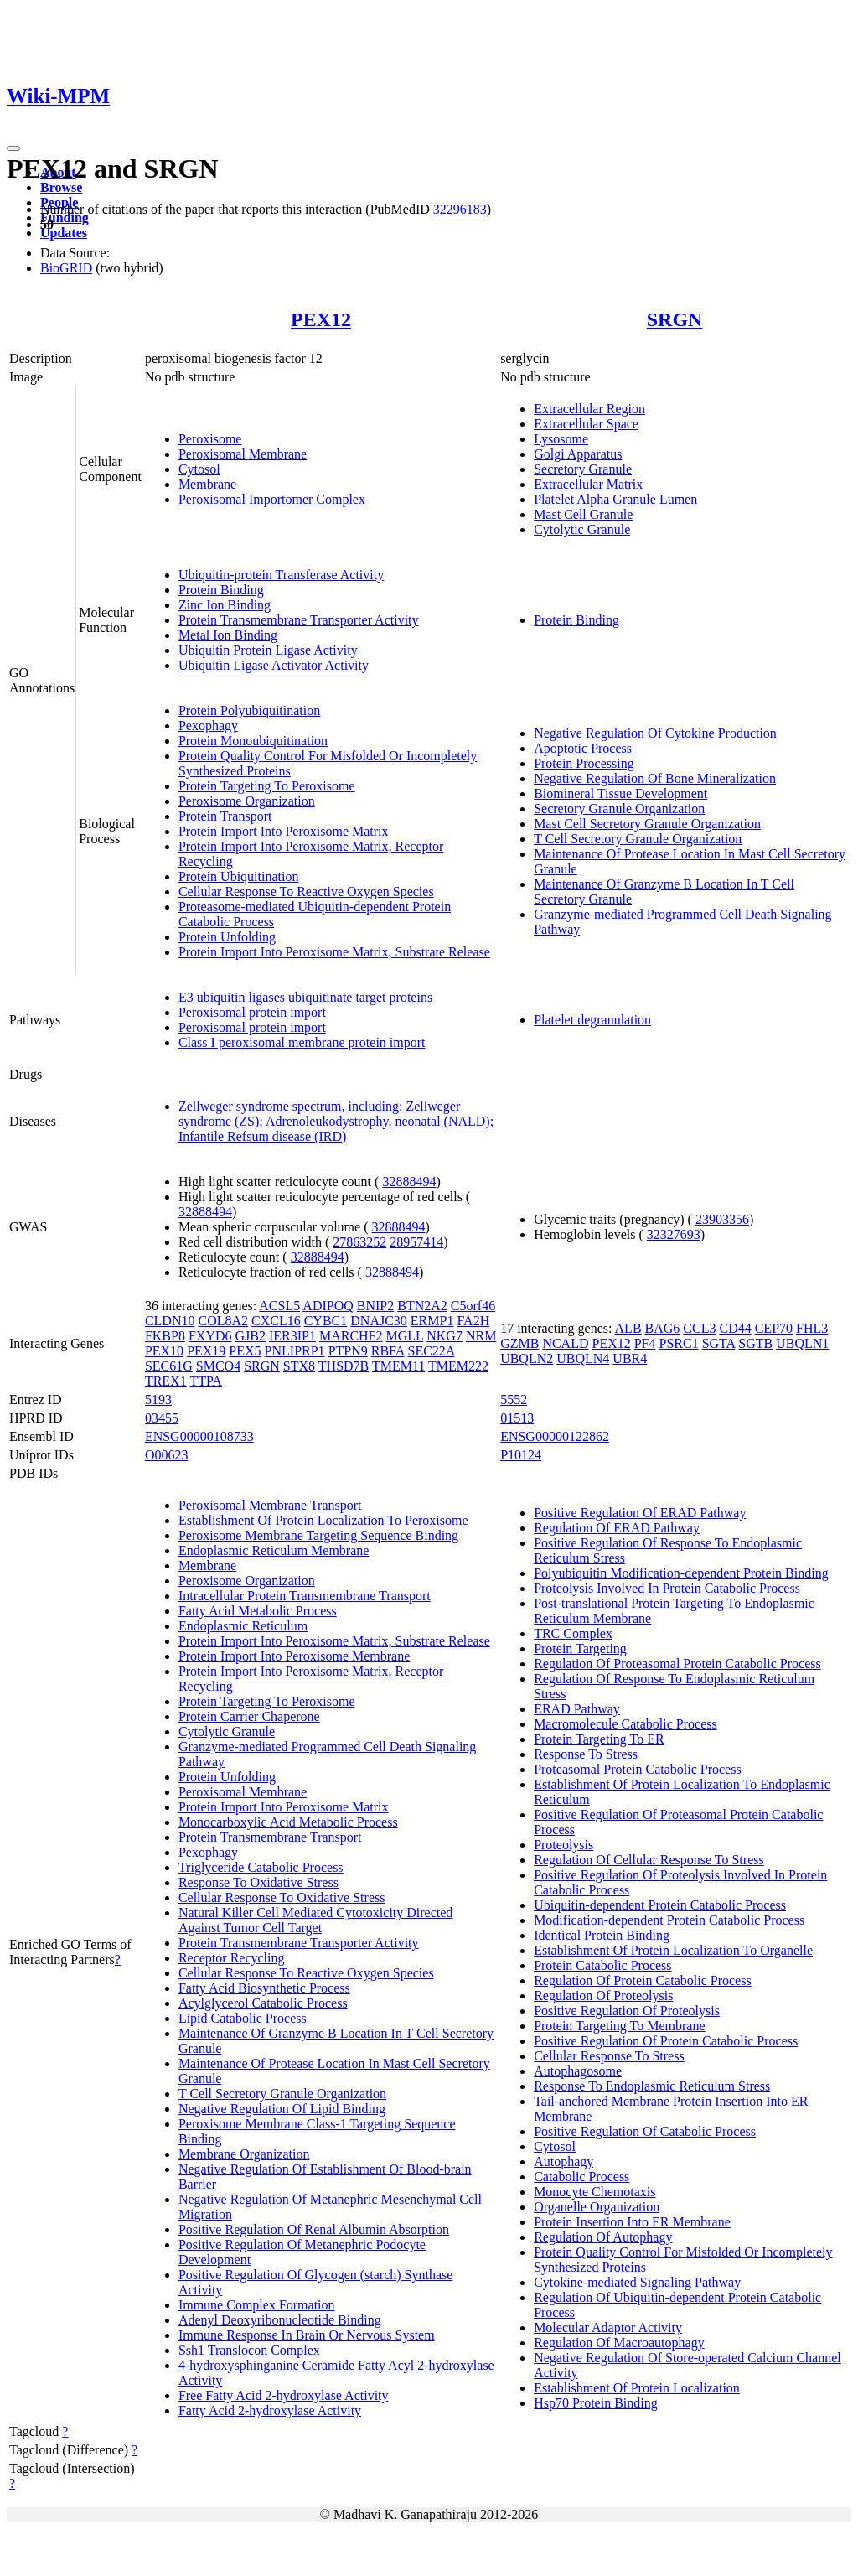  What do you see at coordinates (375, 1305) in the screenshot?
I see `BNIP2` at bounding box center [375, 1305].